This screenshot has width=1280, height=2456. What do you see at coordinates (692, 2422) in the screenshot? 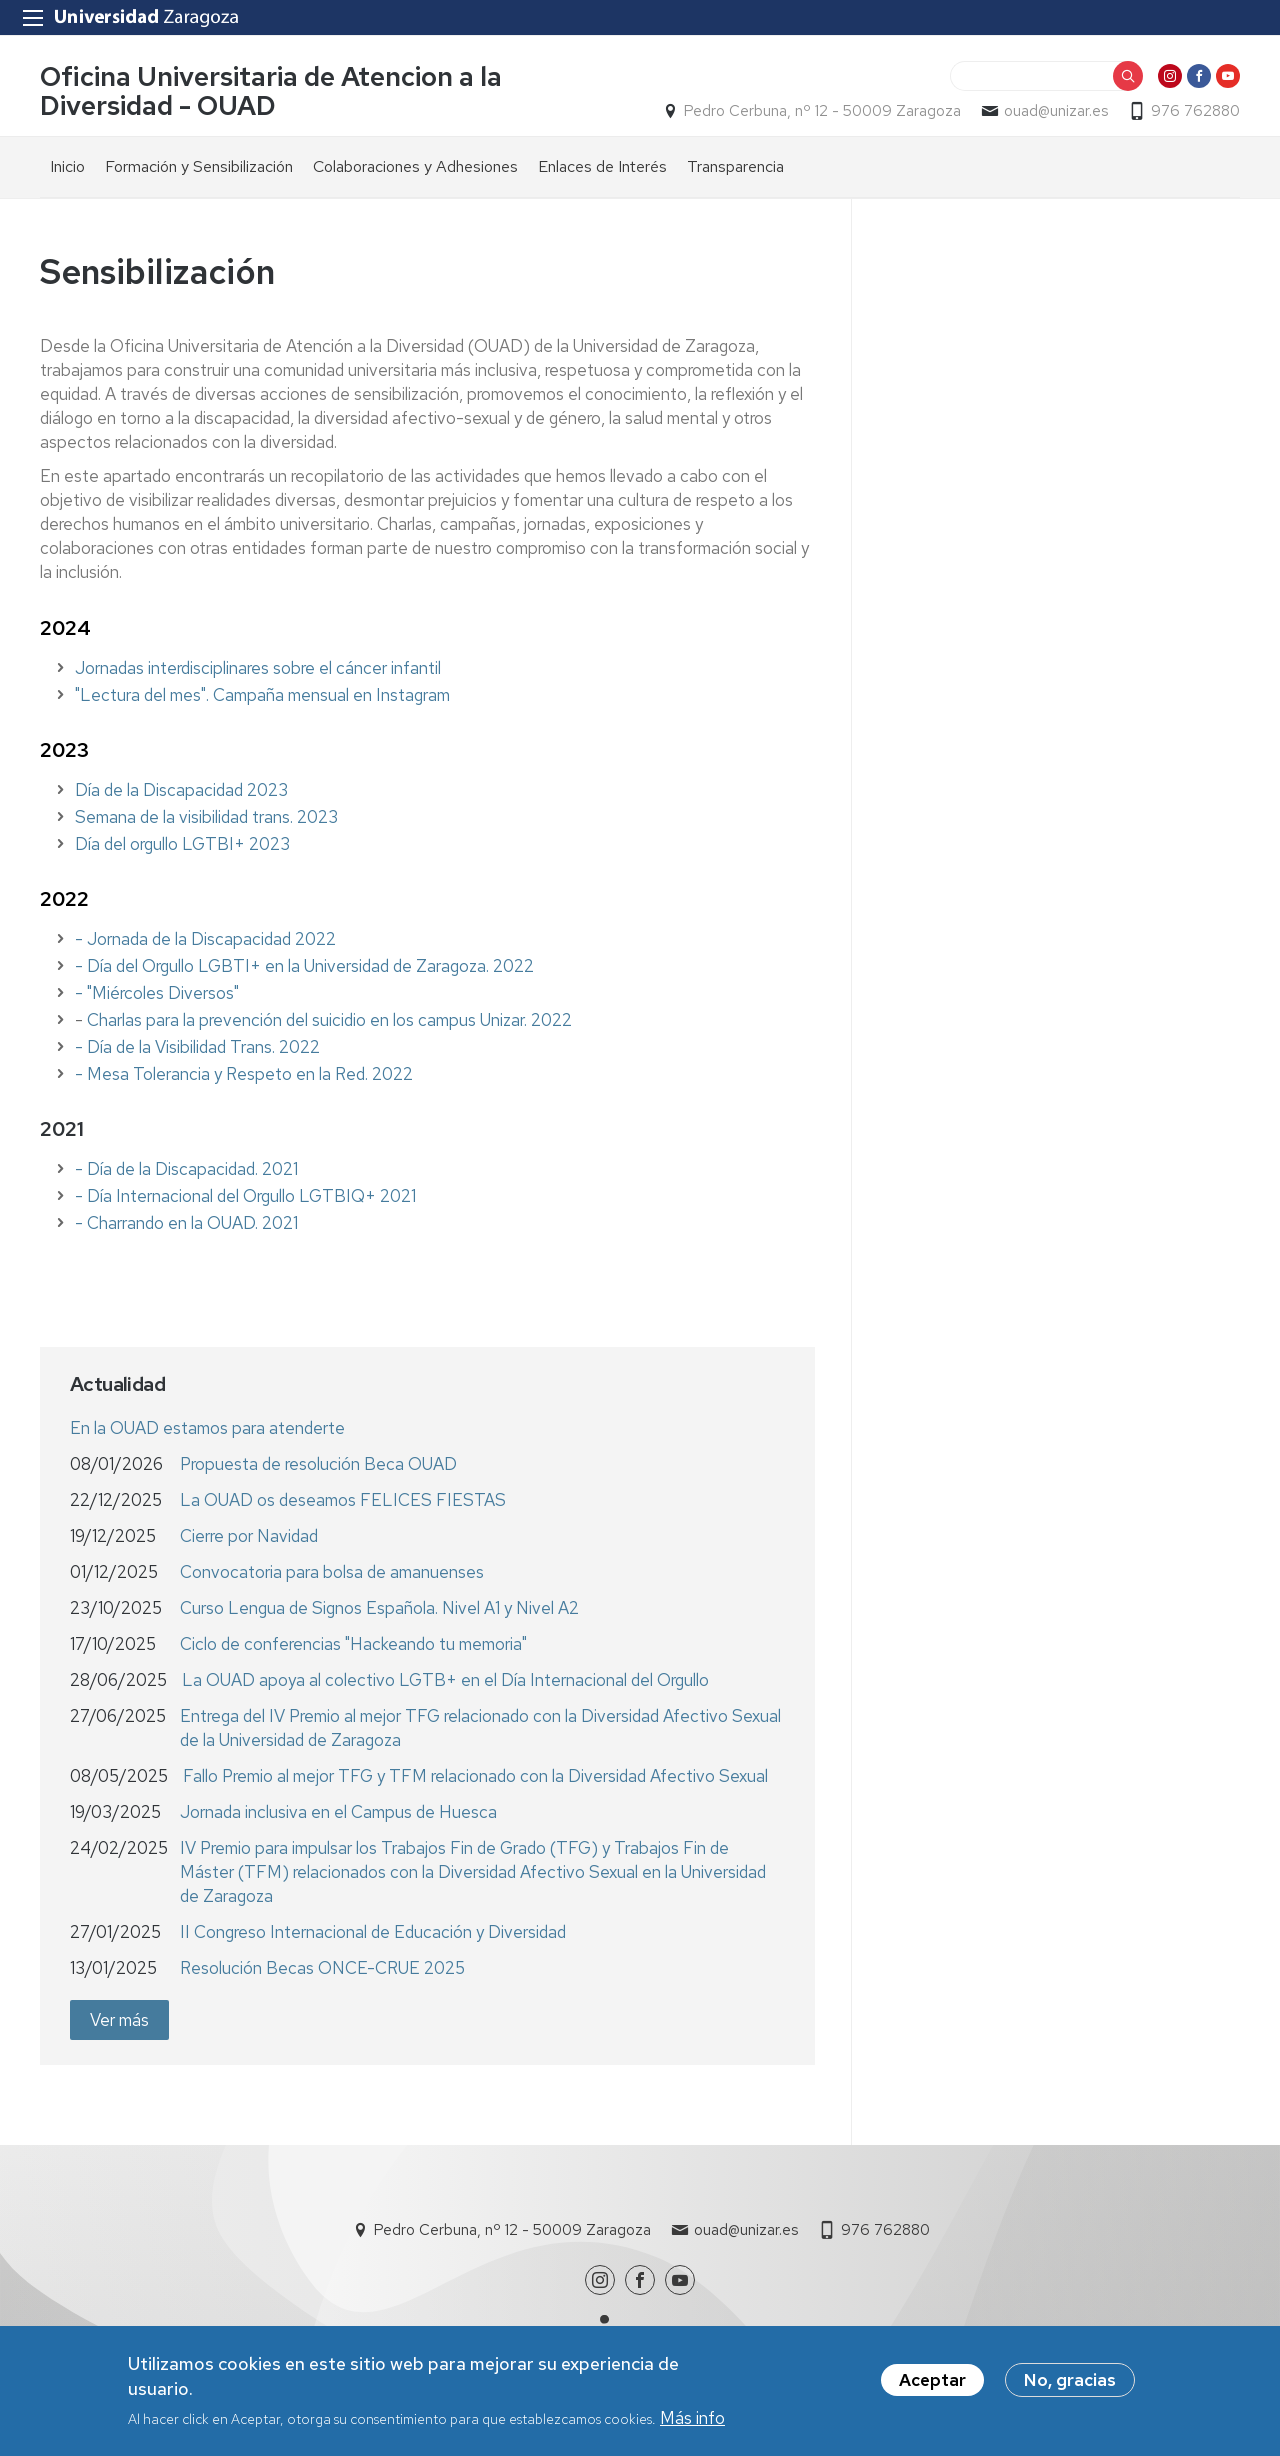
I see `Más info` at bounding box center [692, 2422].